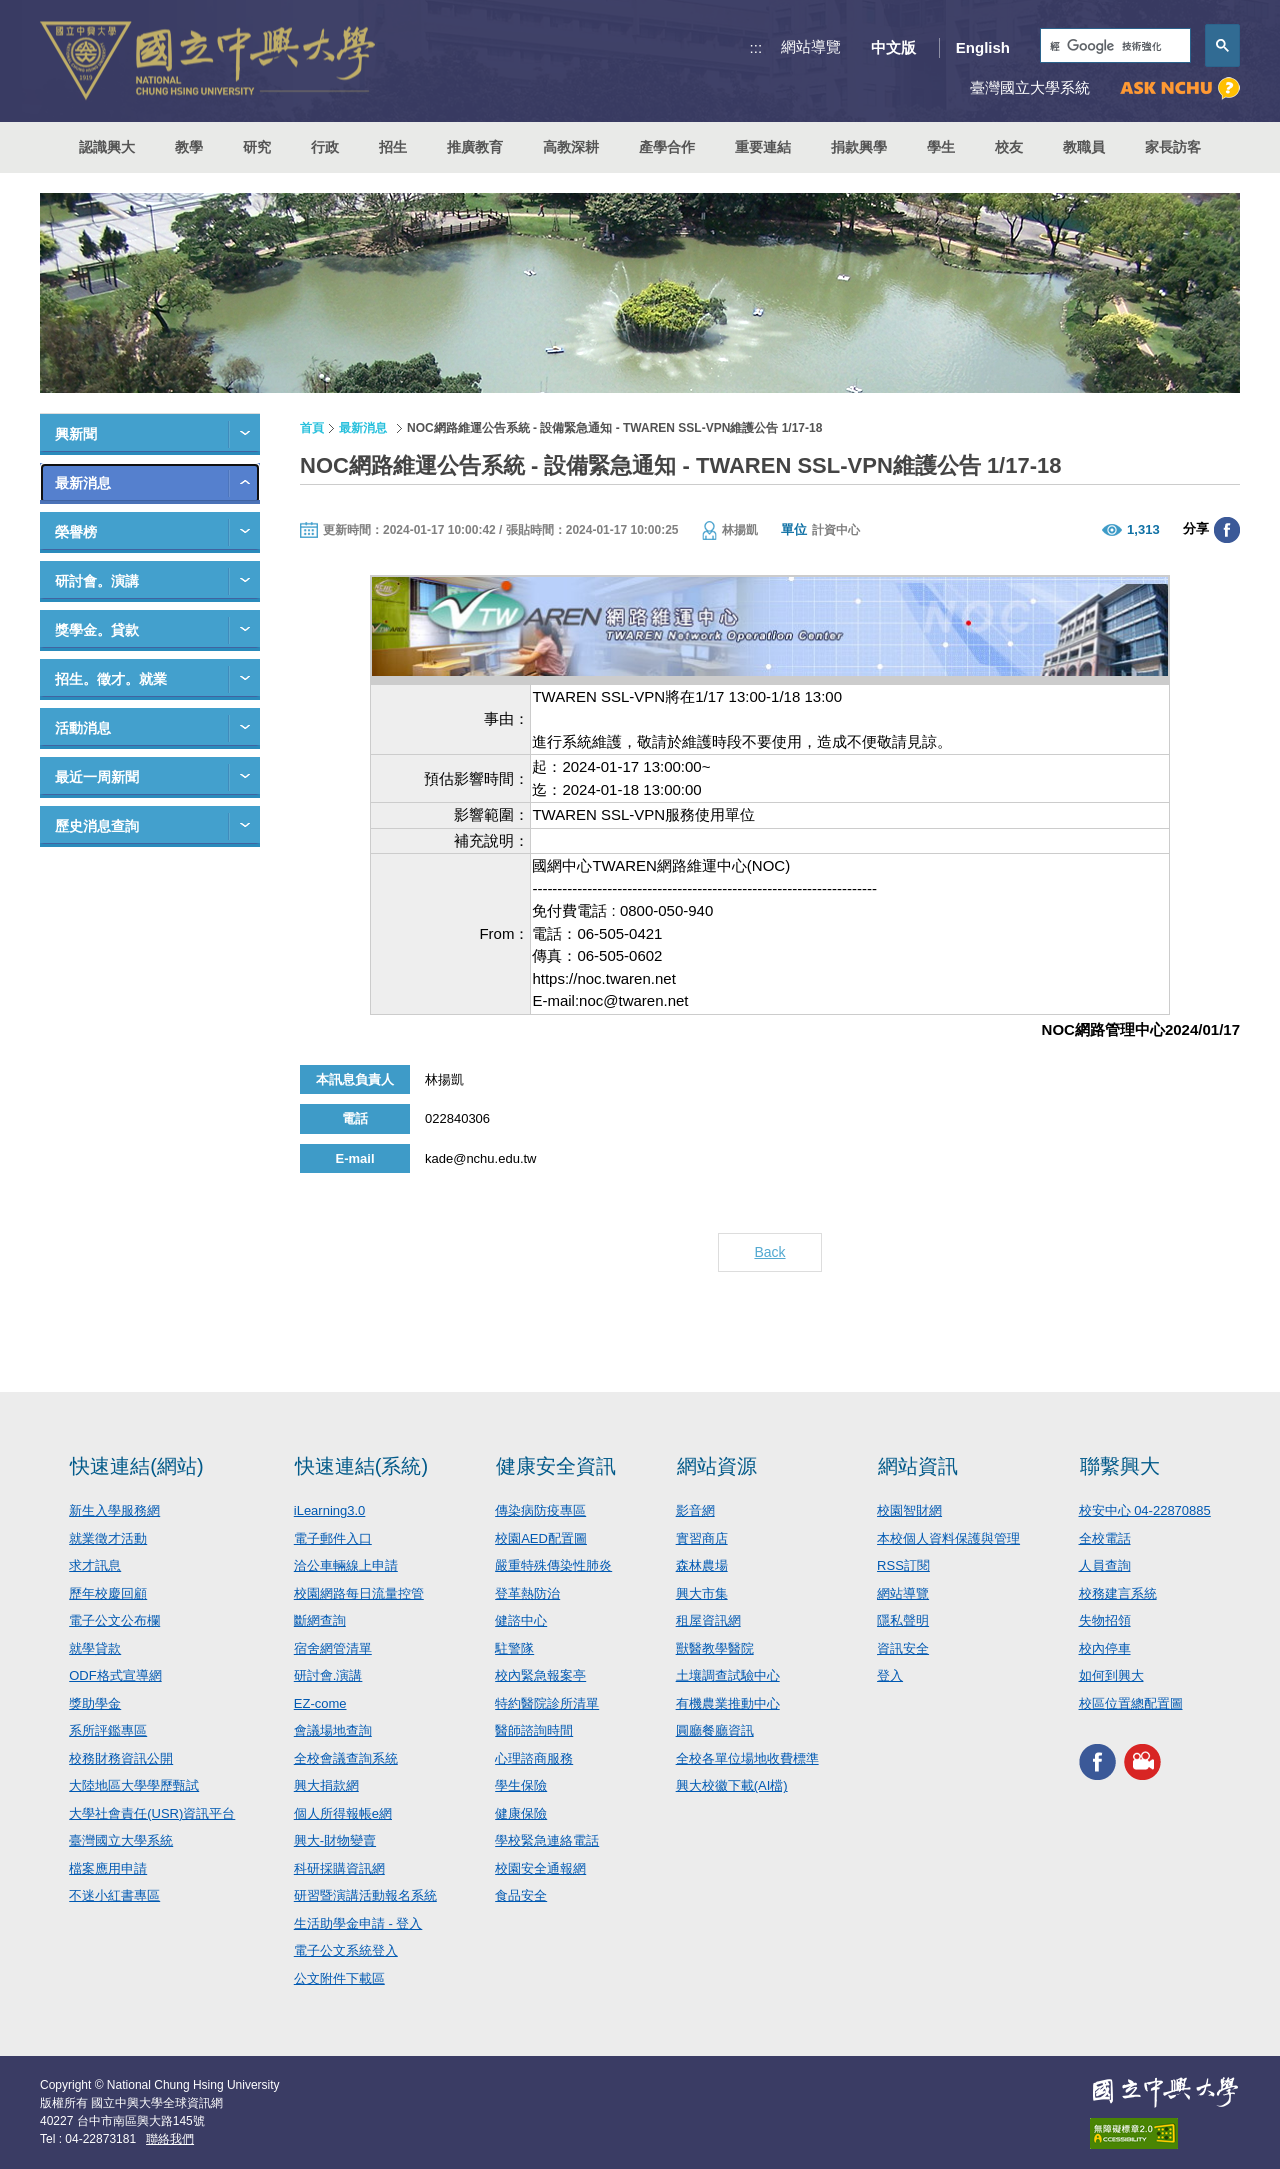 This screenshot has height=2169, width=1280. What do you see at coordinates (909, 1510) in the screenshot?
I see `校園智財網` at bounding box center [909, 1510].